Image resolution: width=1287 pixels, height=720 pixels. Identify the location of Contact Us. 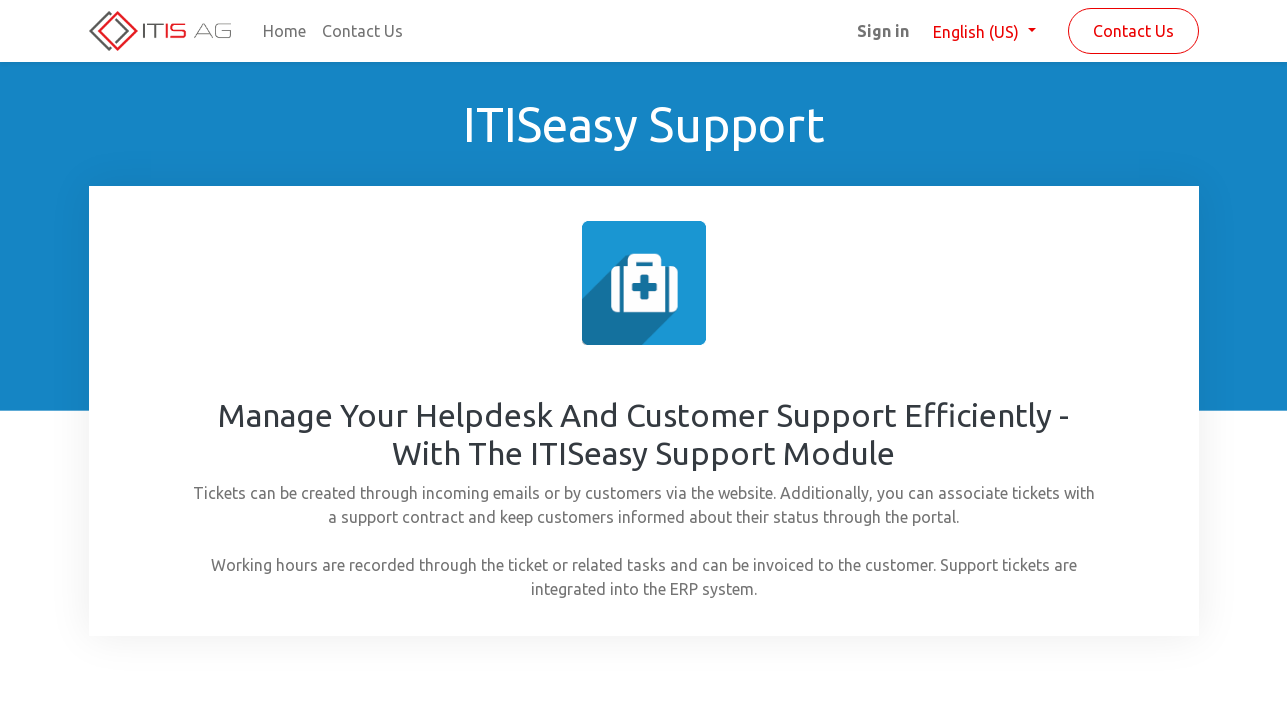
(1133, 31).